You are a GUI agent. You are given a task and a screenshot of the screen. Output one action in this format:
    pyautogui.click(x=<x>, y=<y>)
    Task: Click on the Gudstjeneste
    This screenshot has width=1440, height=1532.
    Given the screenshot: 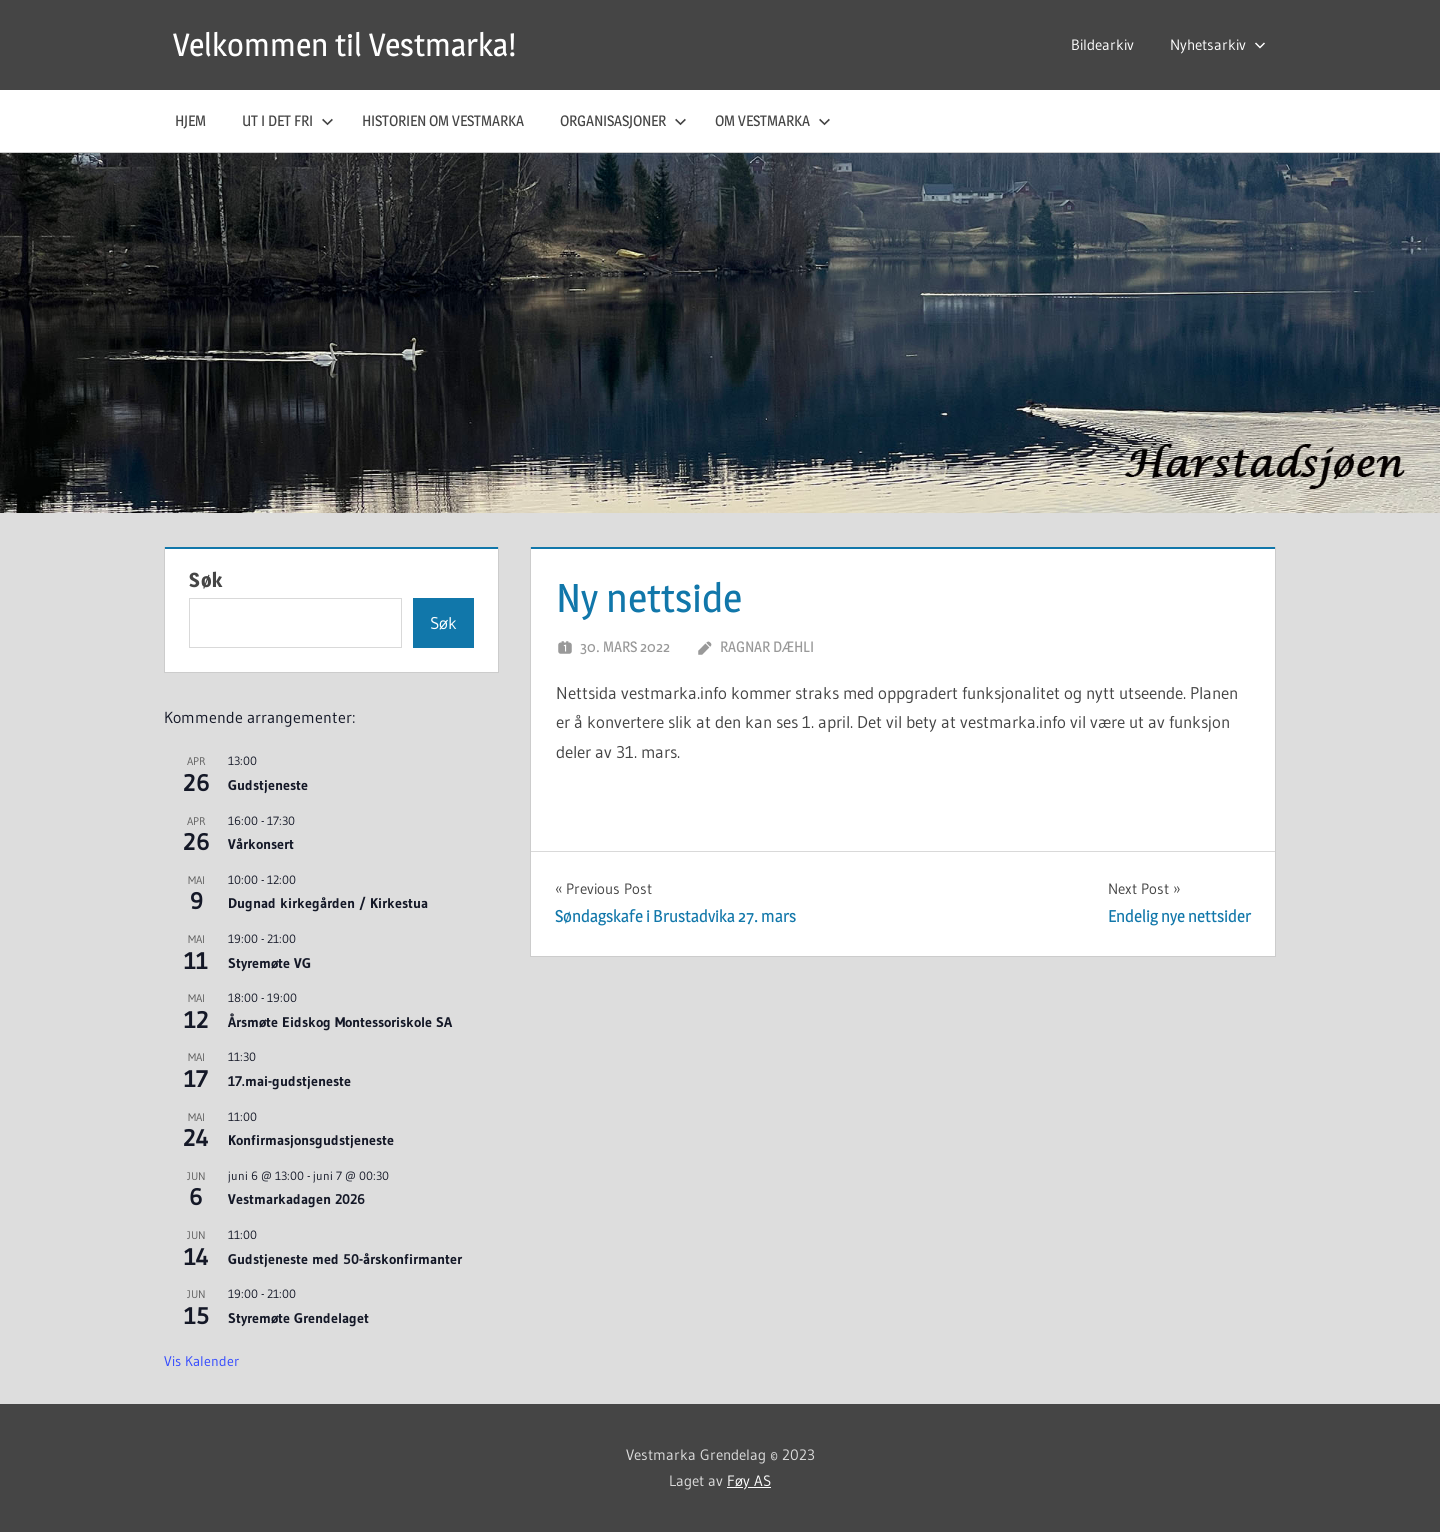 What is the action you would take?
    pyautogui.click(x=268, y=785)
    